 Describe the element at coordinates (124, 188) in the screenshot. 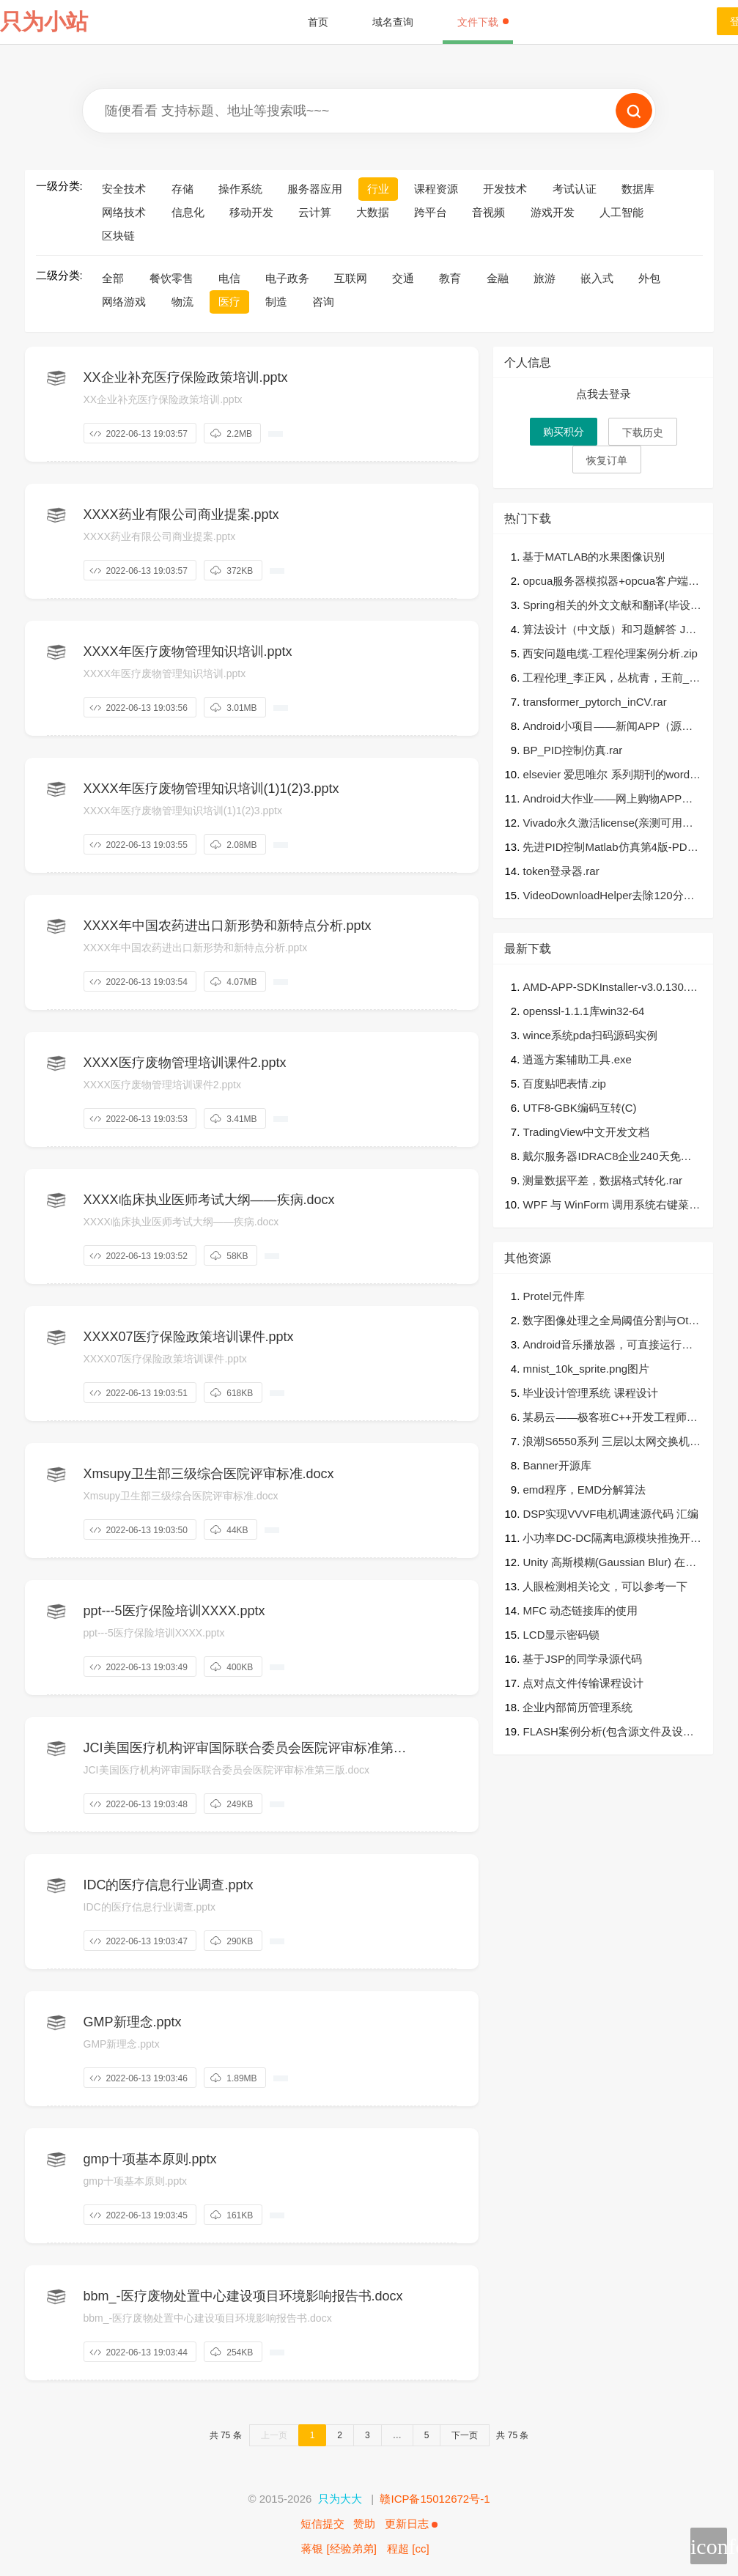

I see `安全技术` at that location.